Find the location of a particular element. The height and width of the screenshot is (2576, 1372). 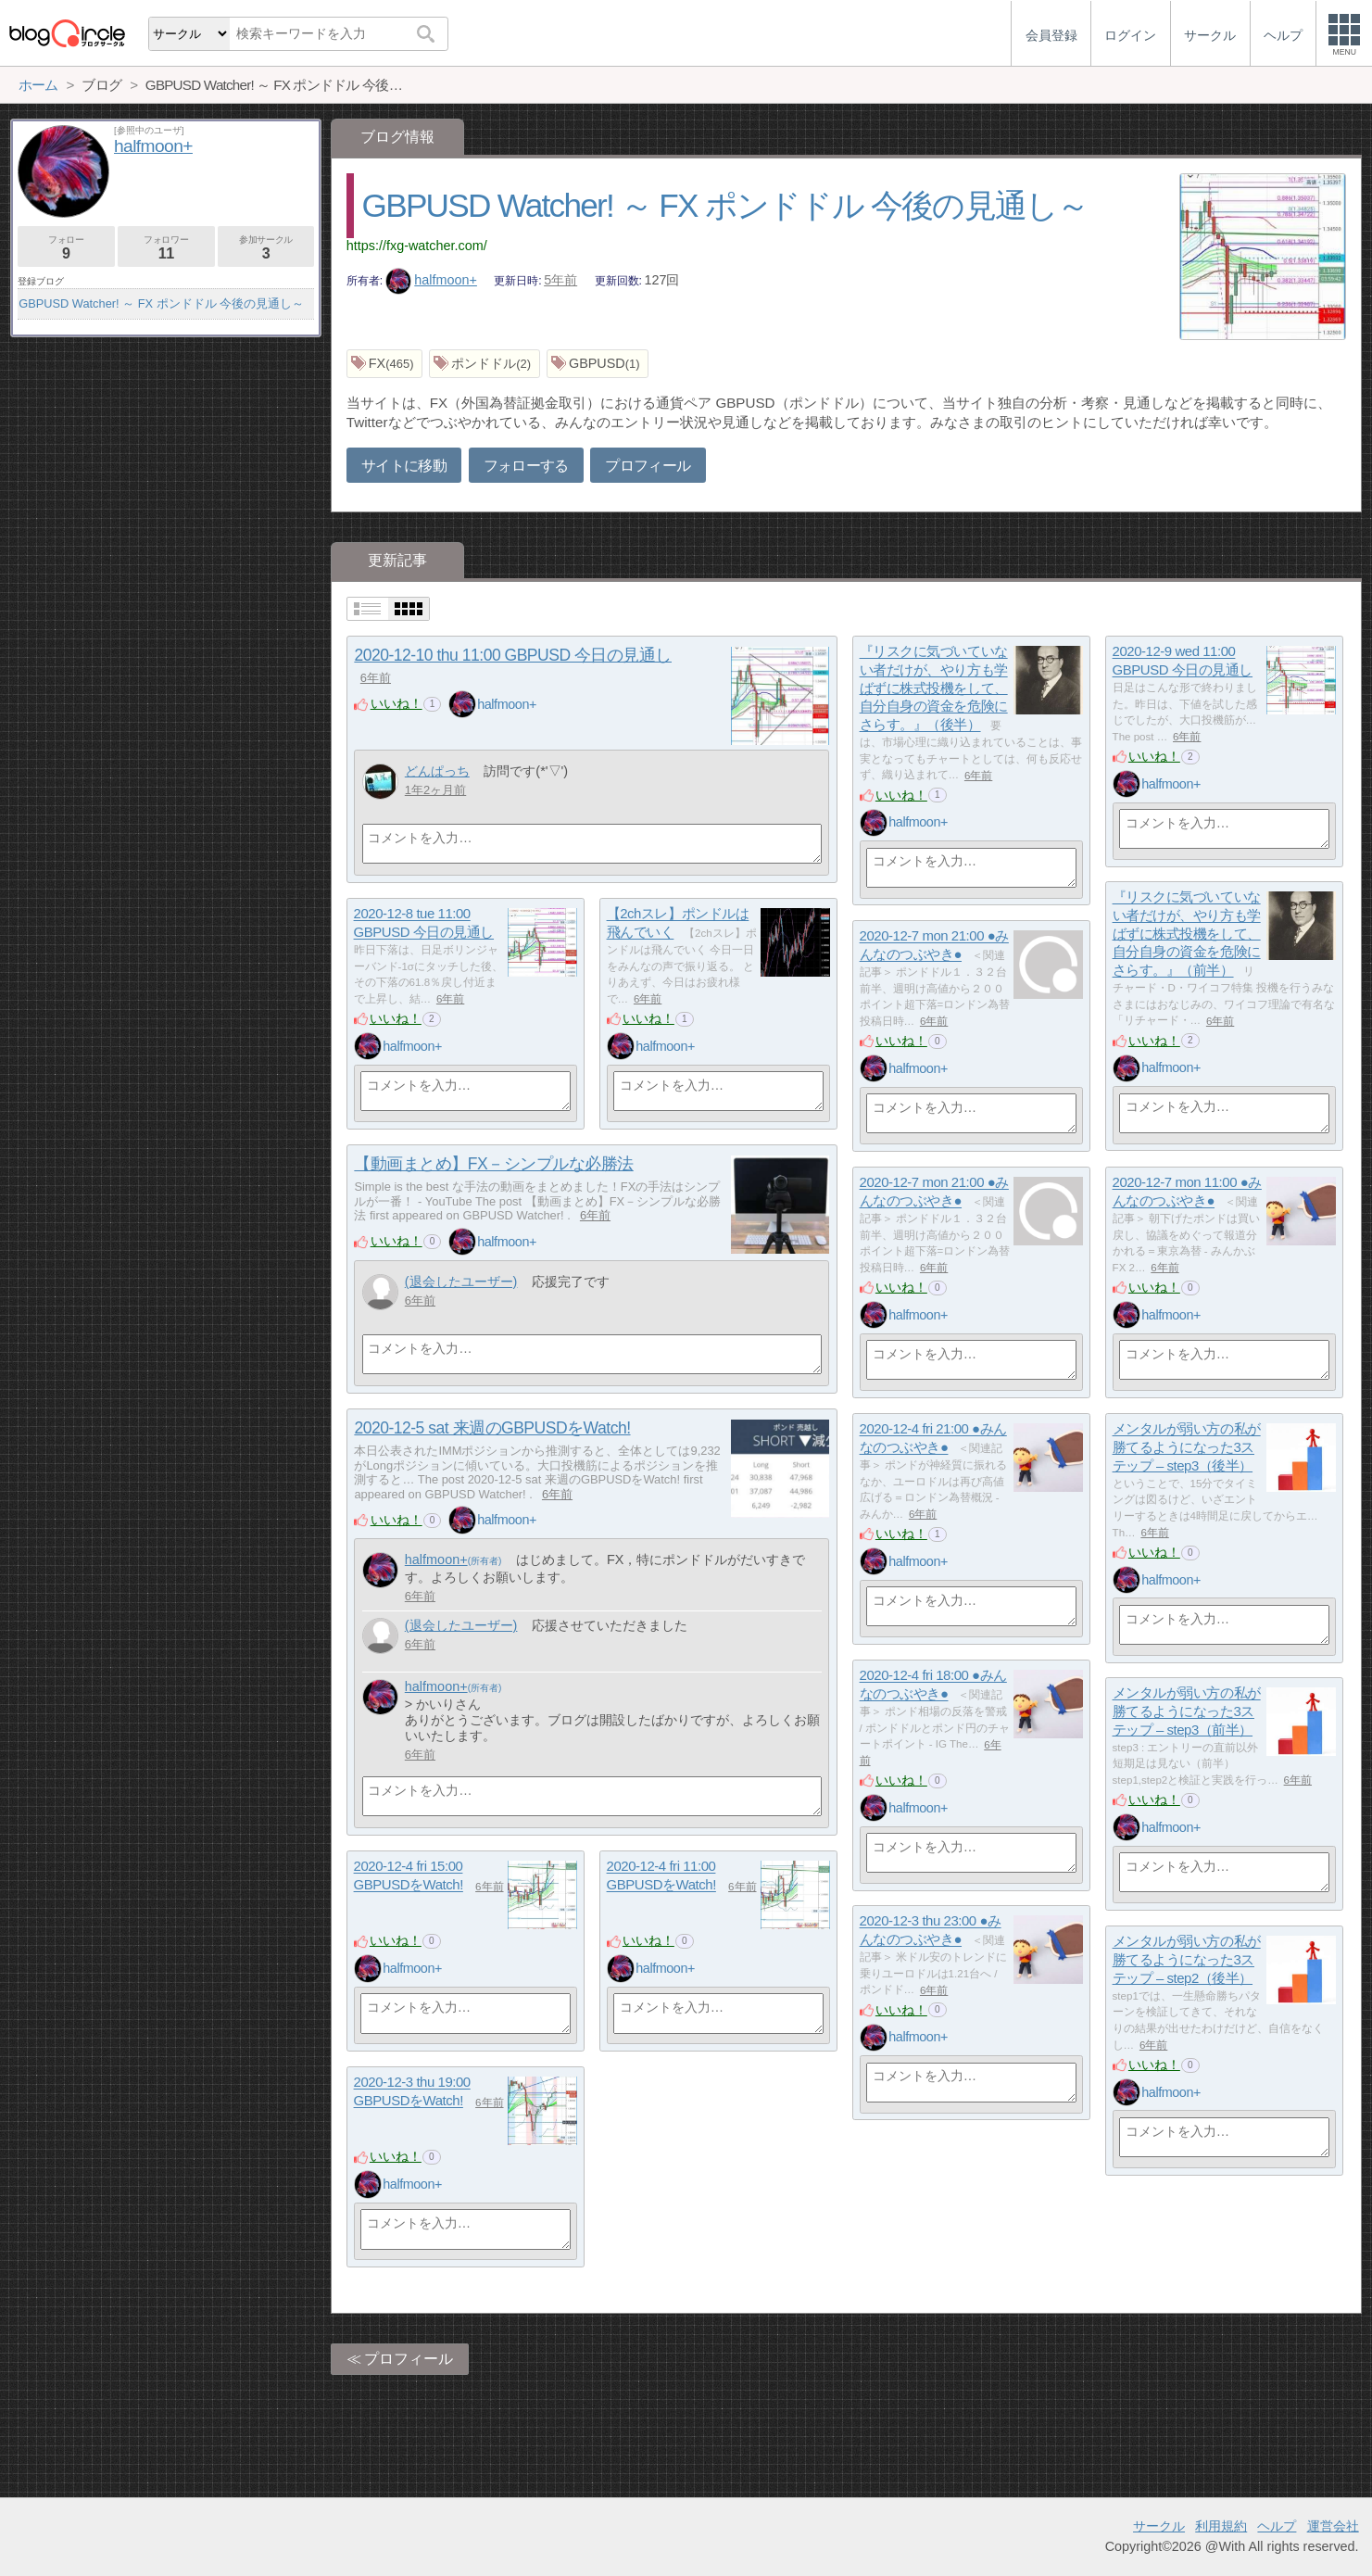

どんぱっち is located at coordinates (437, 771).